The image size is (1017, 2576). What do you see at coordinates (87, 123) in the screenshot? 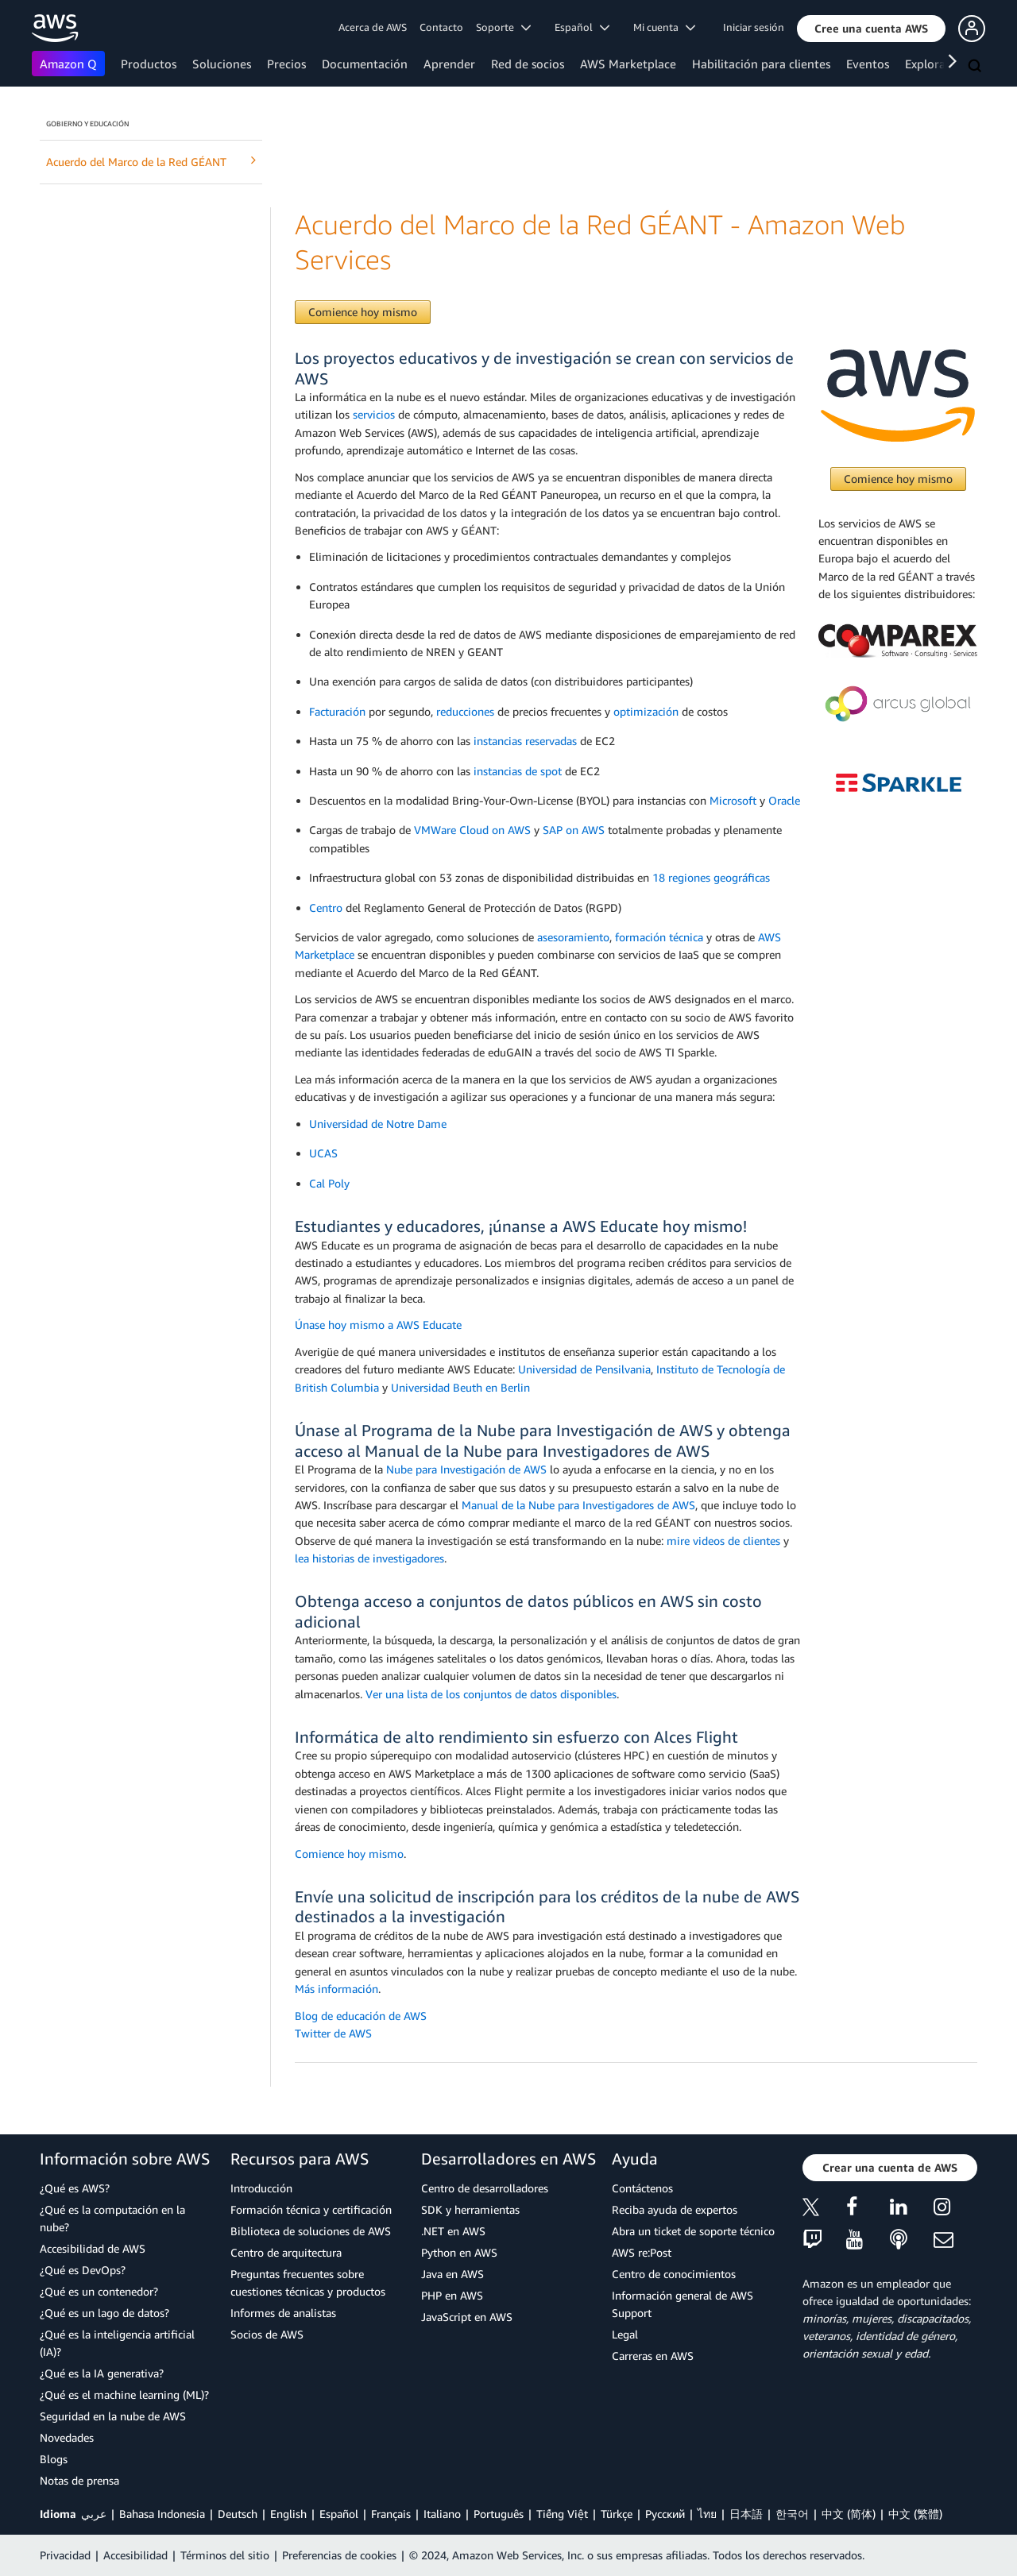
I see `Gobierno y educación` at bounding box center [87, 123].